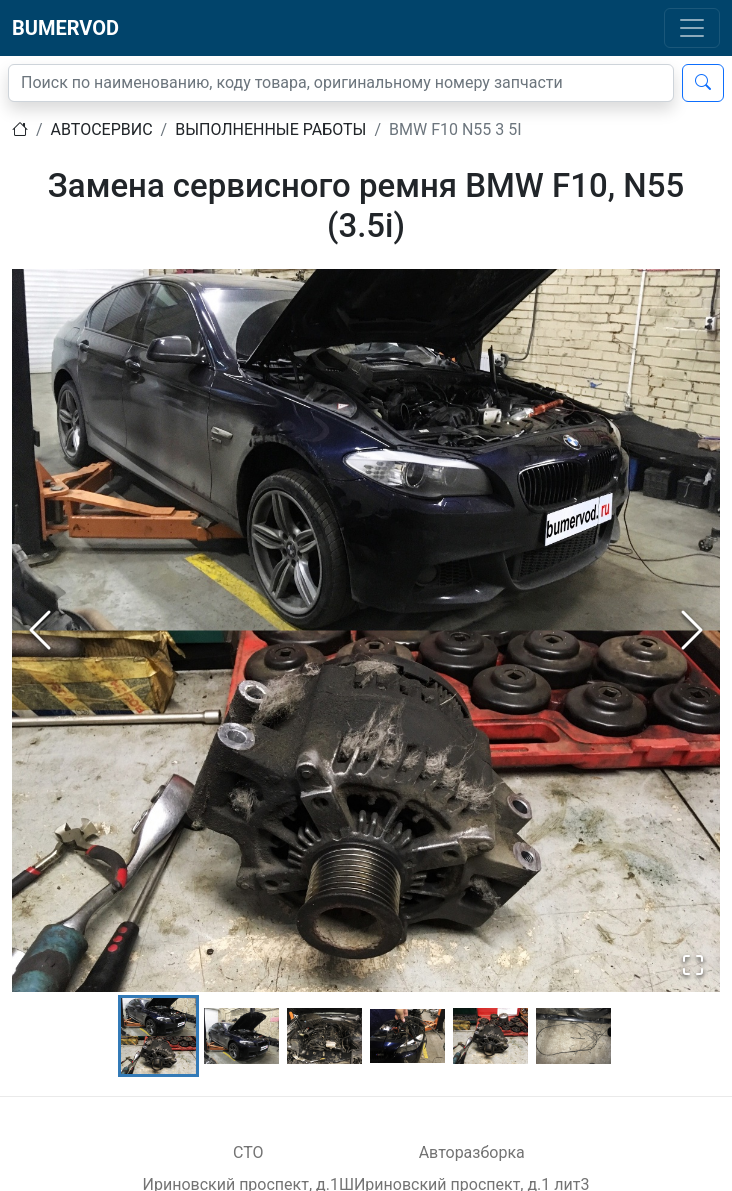 Image resolution: width=732 pixels, height=1191 pixels. I want to click on Выполненные работы, so click(270, 129).